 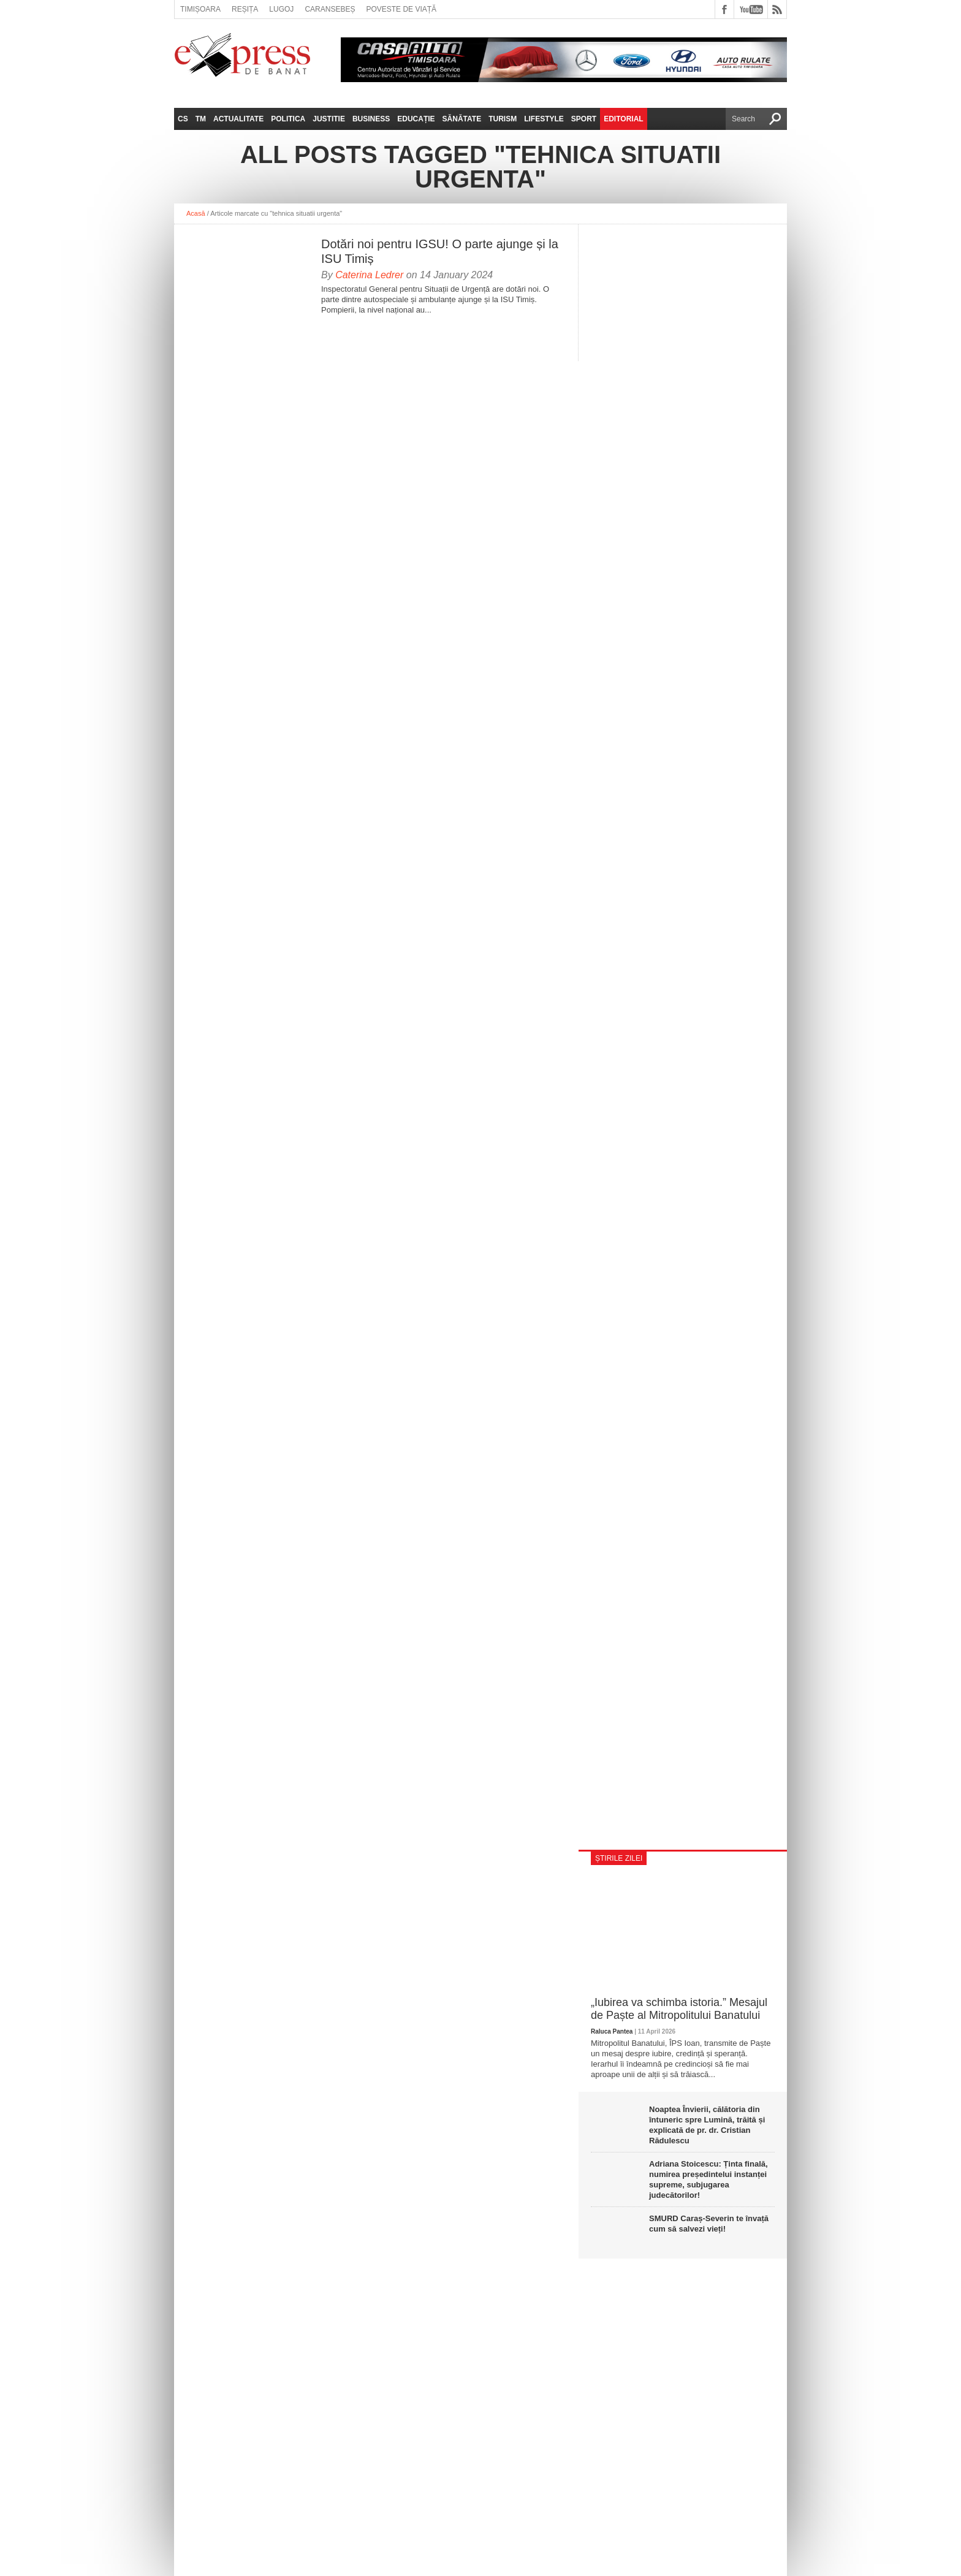 I want to click on Educație, so click(x=416, y=119).